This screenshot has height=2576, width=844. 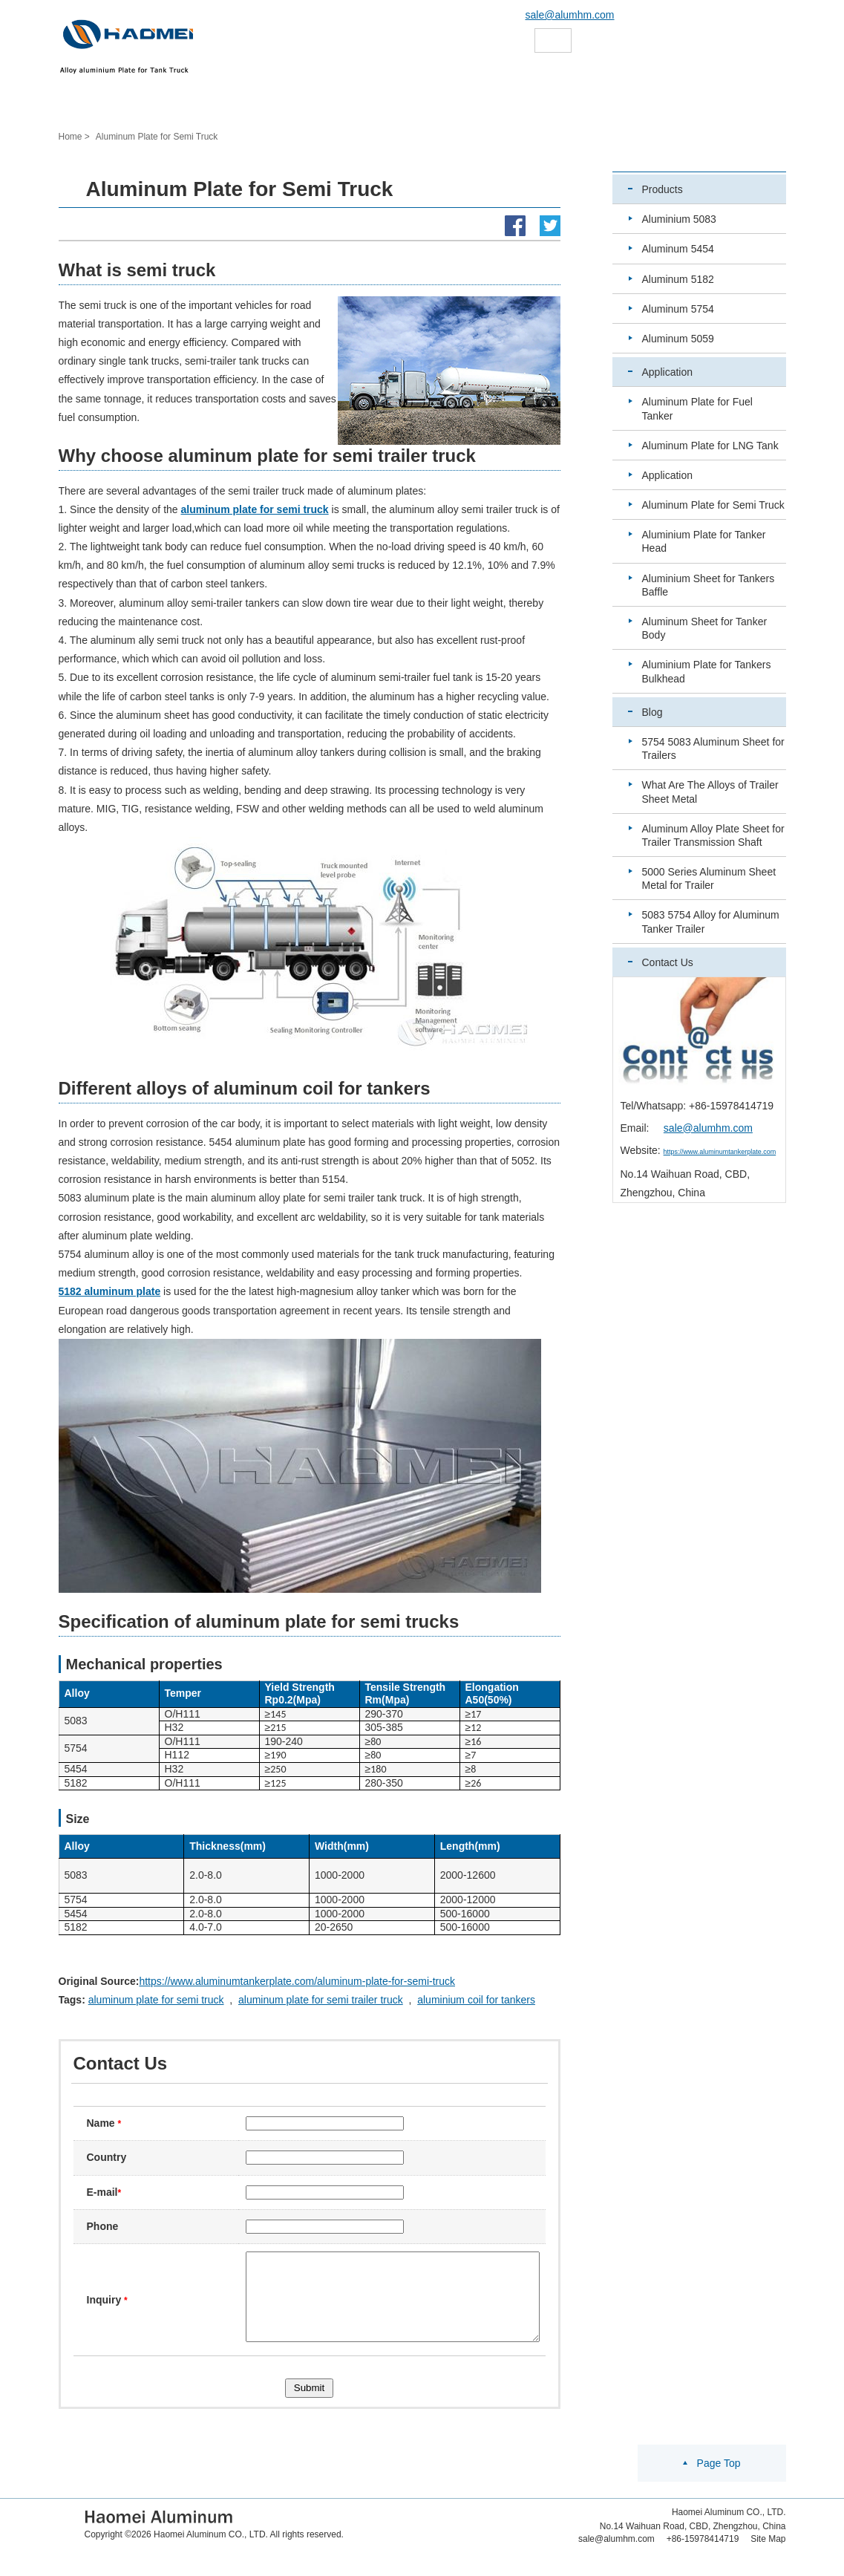 I want to click on Products, so click(x=662, y=189).